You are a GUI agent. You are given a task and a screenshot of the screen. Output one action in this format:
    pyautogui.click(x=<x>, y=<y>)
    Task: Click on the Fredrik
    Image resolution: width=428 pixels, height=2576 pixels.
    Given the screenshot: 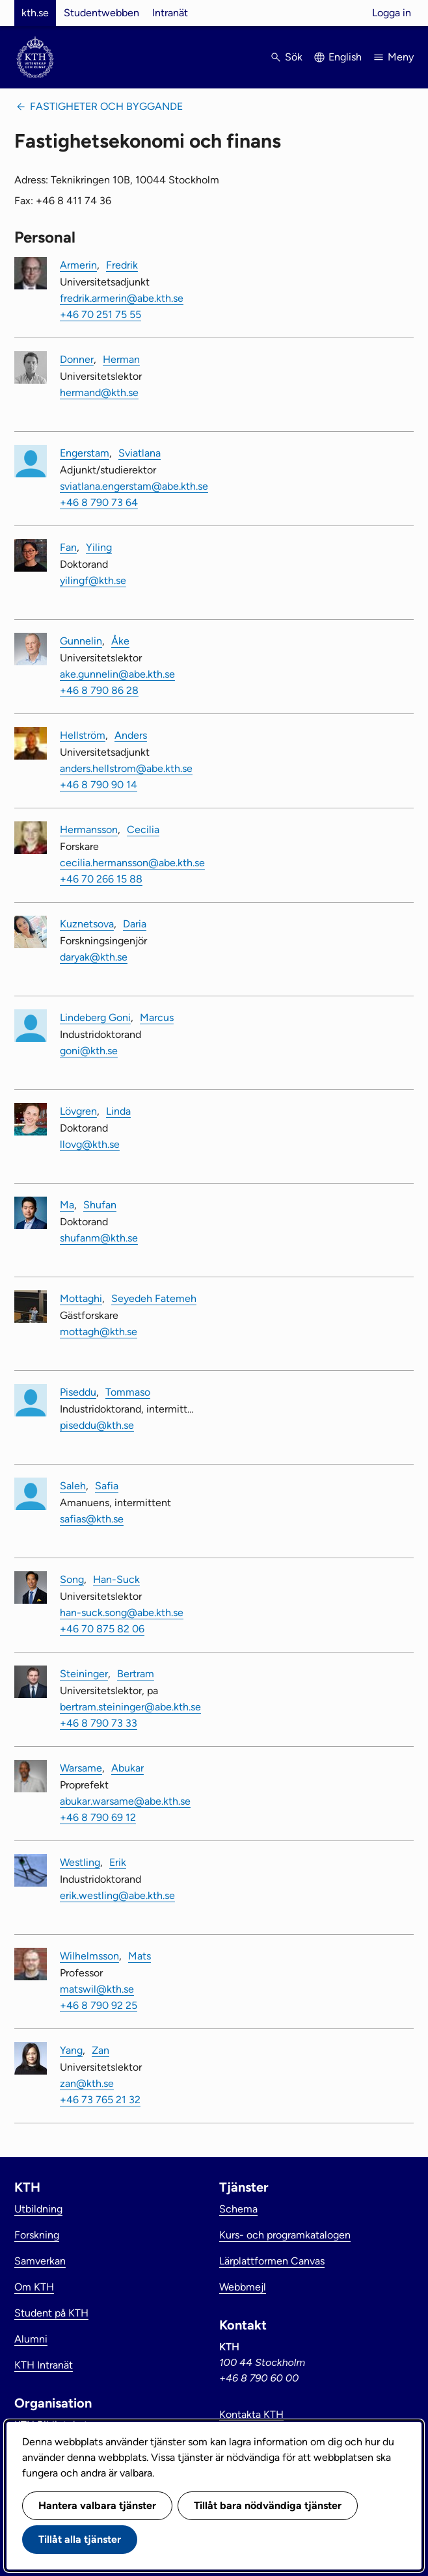 What is the action you would take?
    pyautogui.click(x=122, y=265)
    